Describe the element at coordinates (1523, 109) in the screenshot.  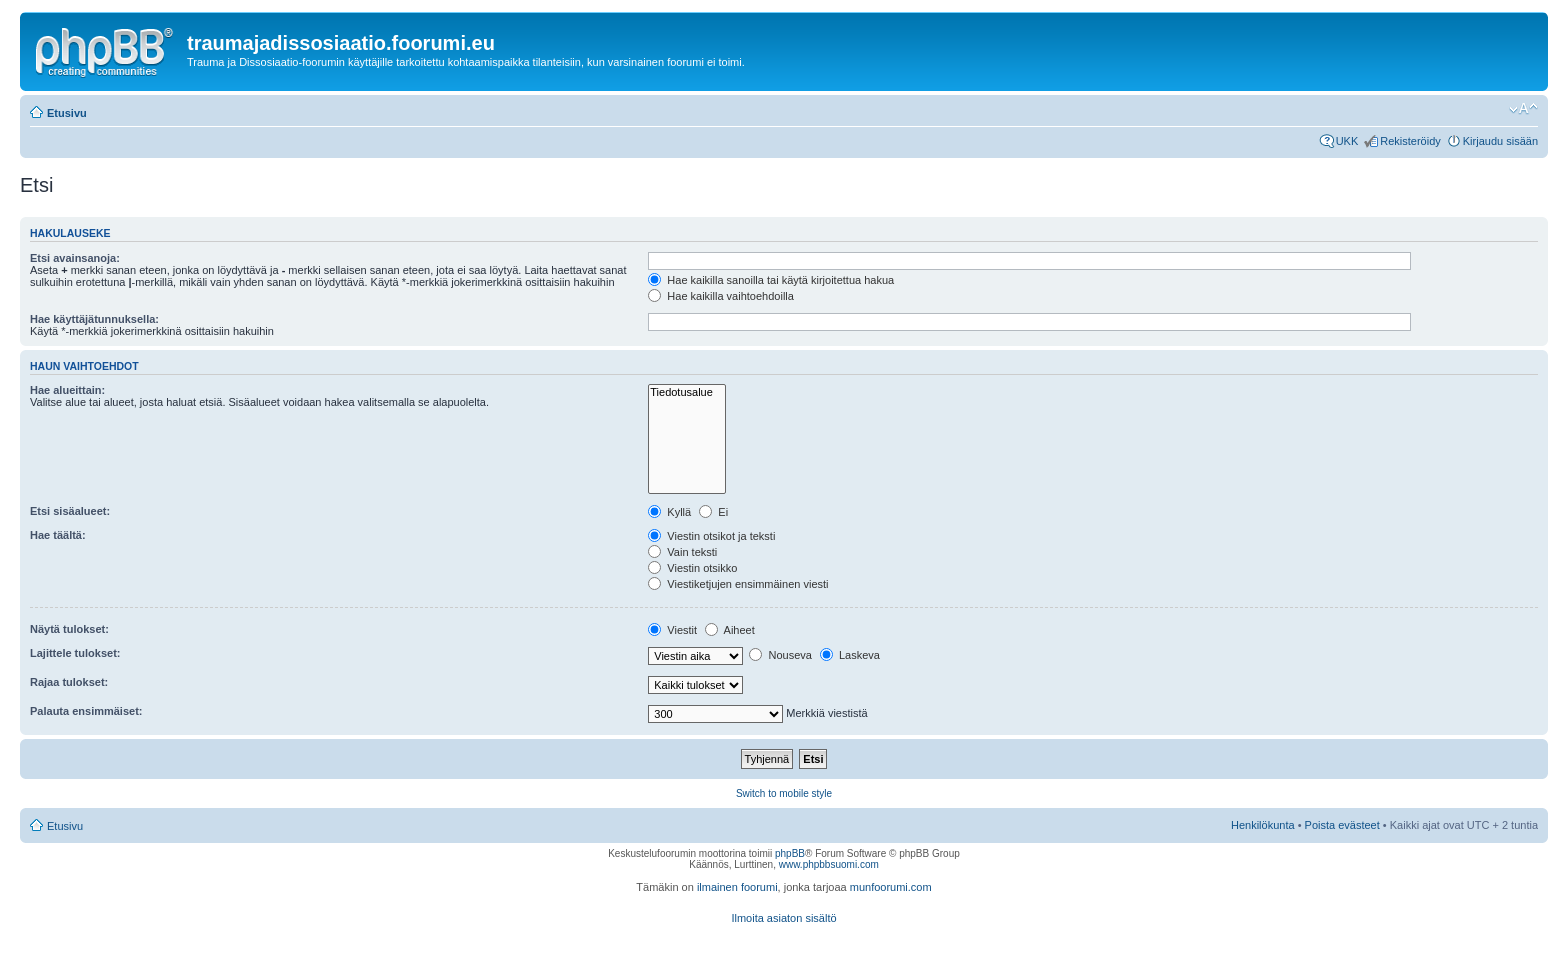
I see `Muuta fontin kokoa` at that location.